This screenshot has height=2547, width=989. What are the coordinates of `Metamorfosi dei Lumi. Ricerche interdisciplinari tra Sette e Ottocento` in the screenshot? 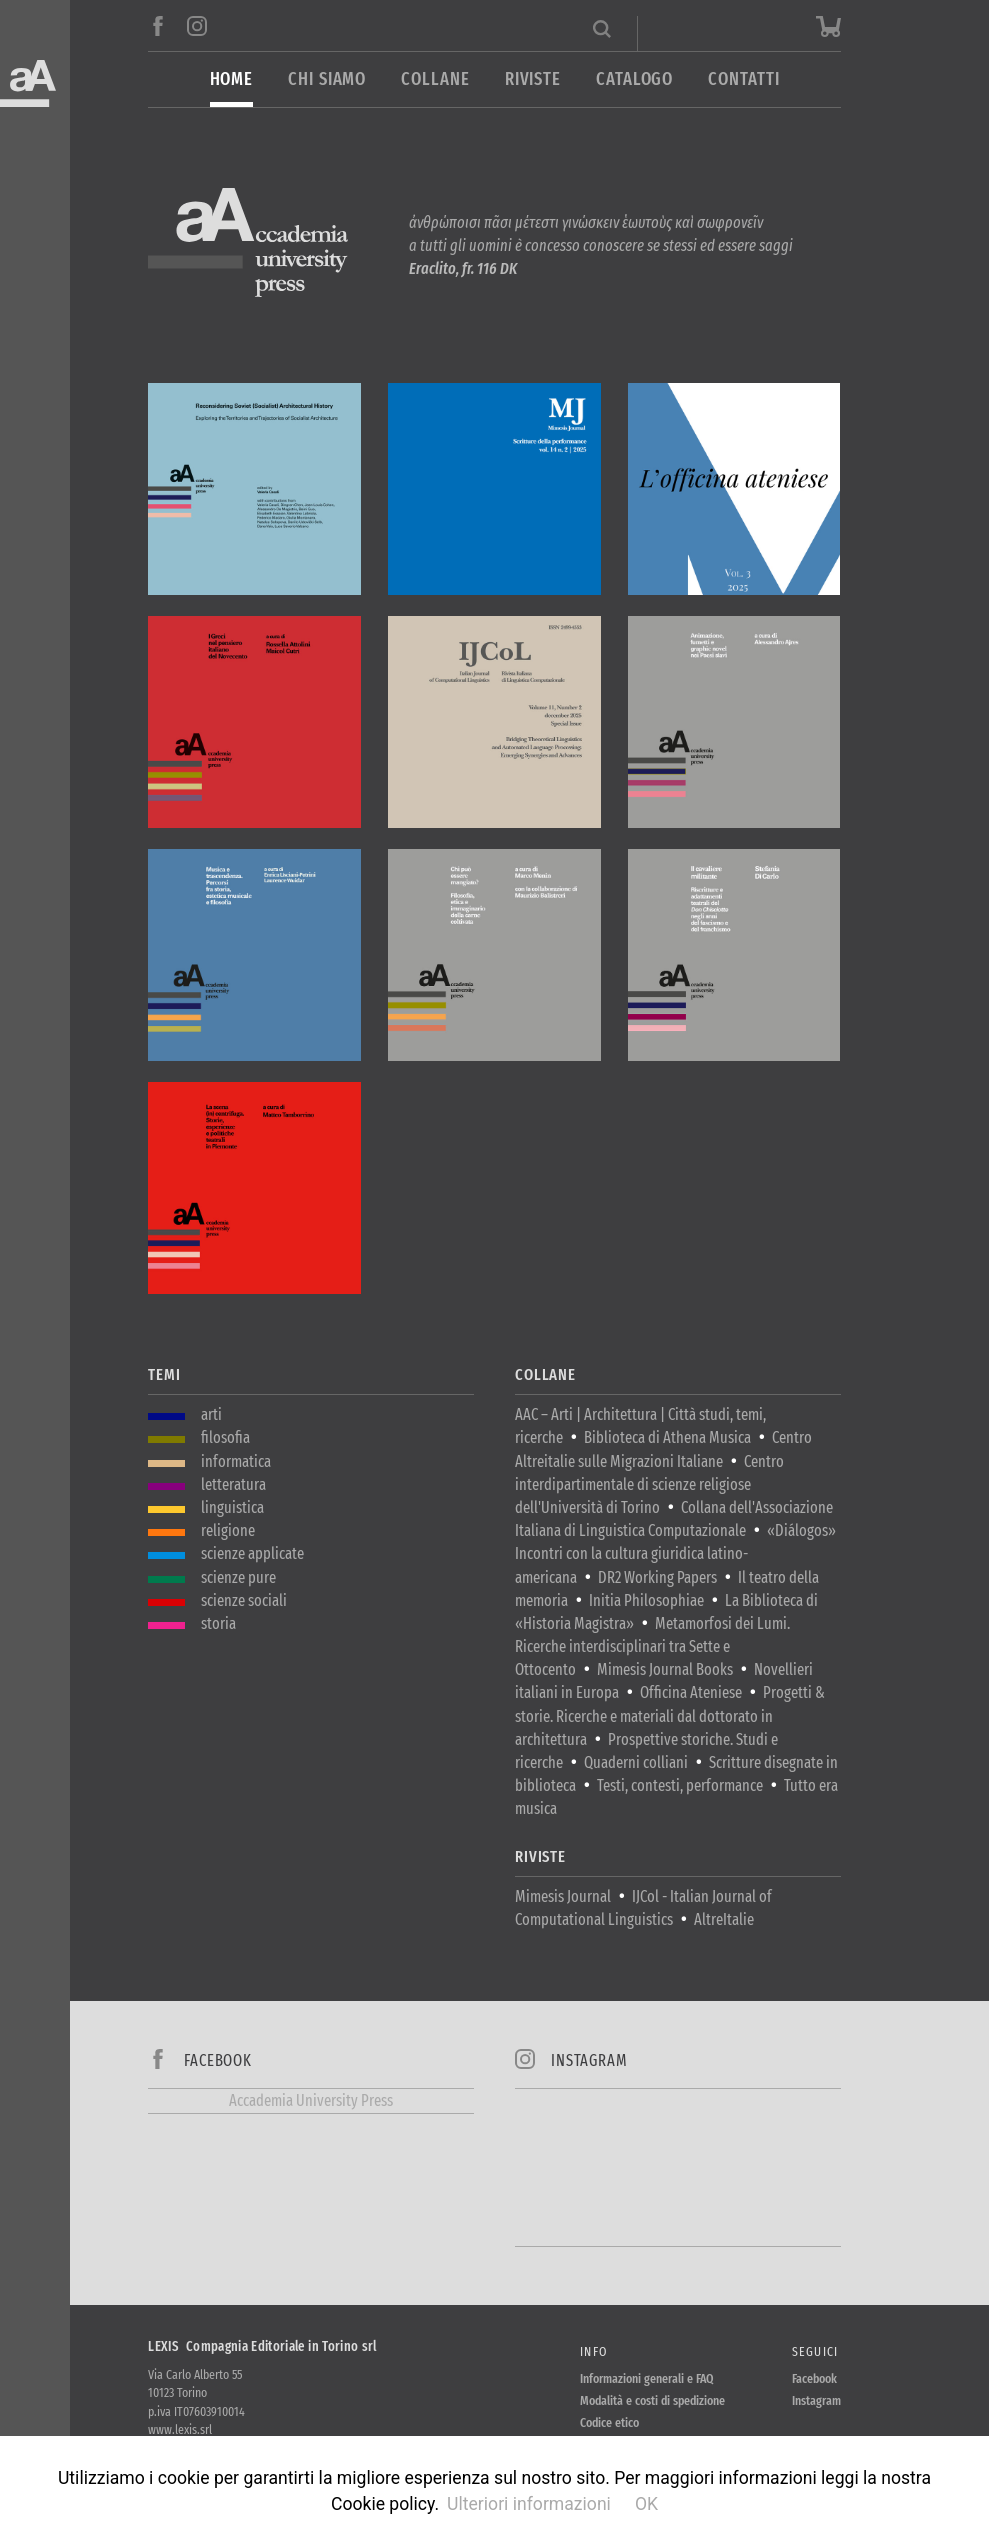 It's located at (652, 1646).